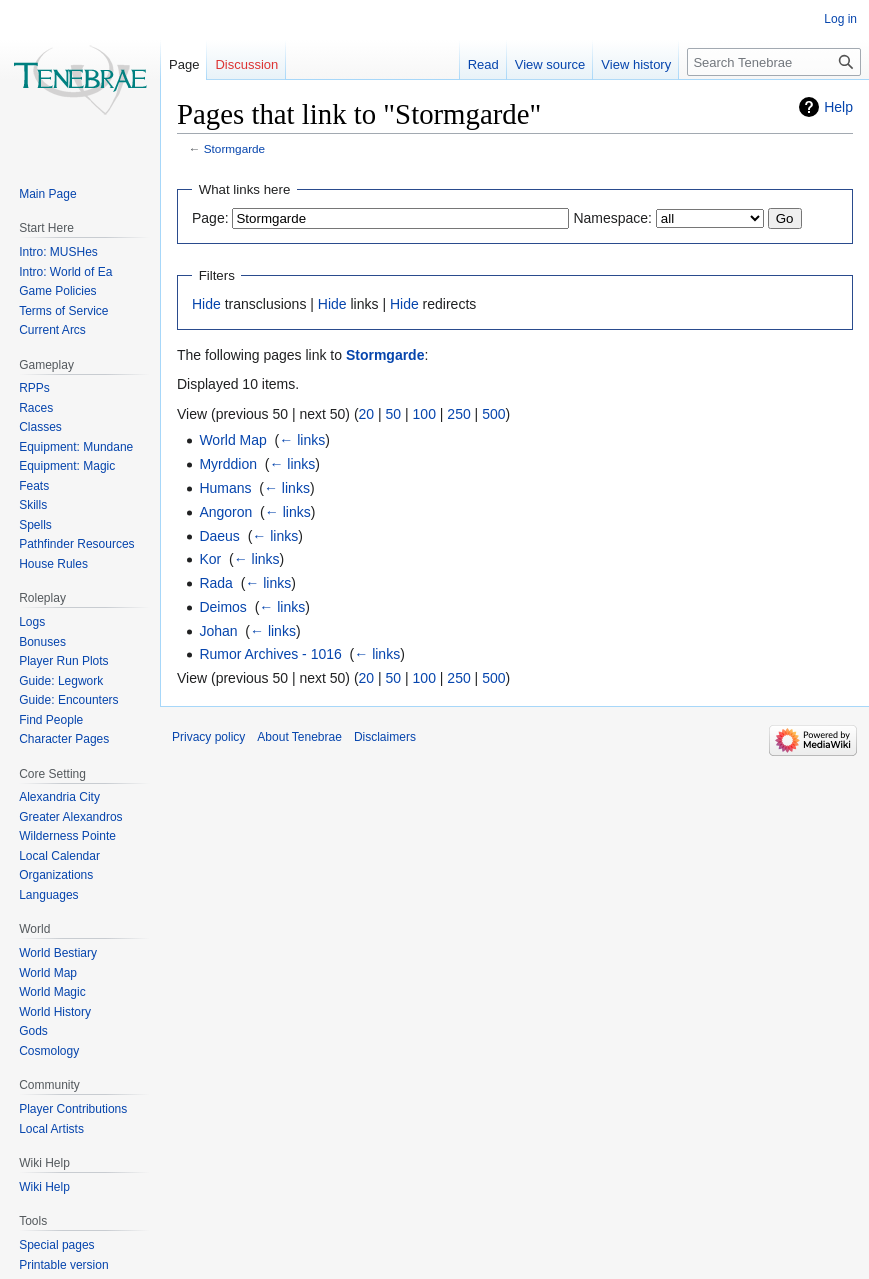 This screenshot has width=869, height=1279. Describe the element at coordinates (232, 440) in the screenshot. I see `World Map` at that location.